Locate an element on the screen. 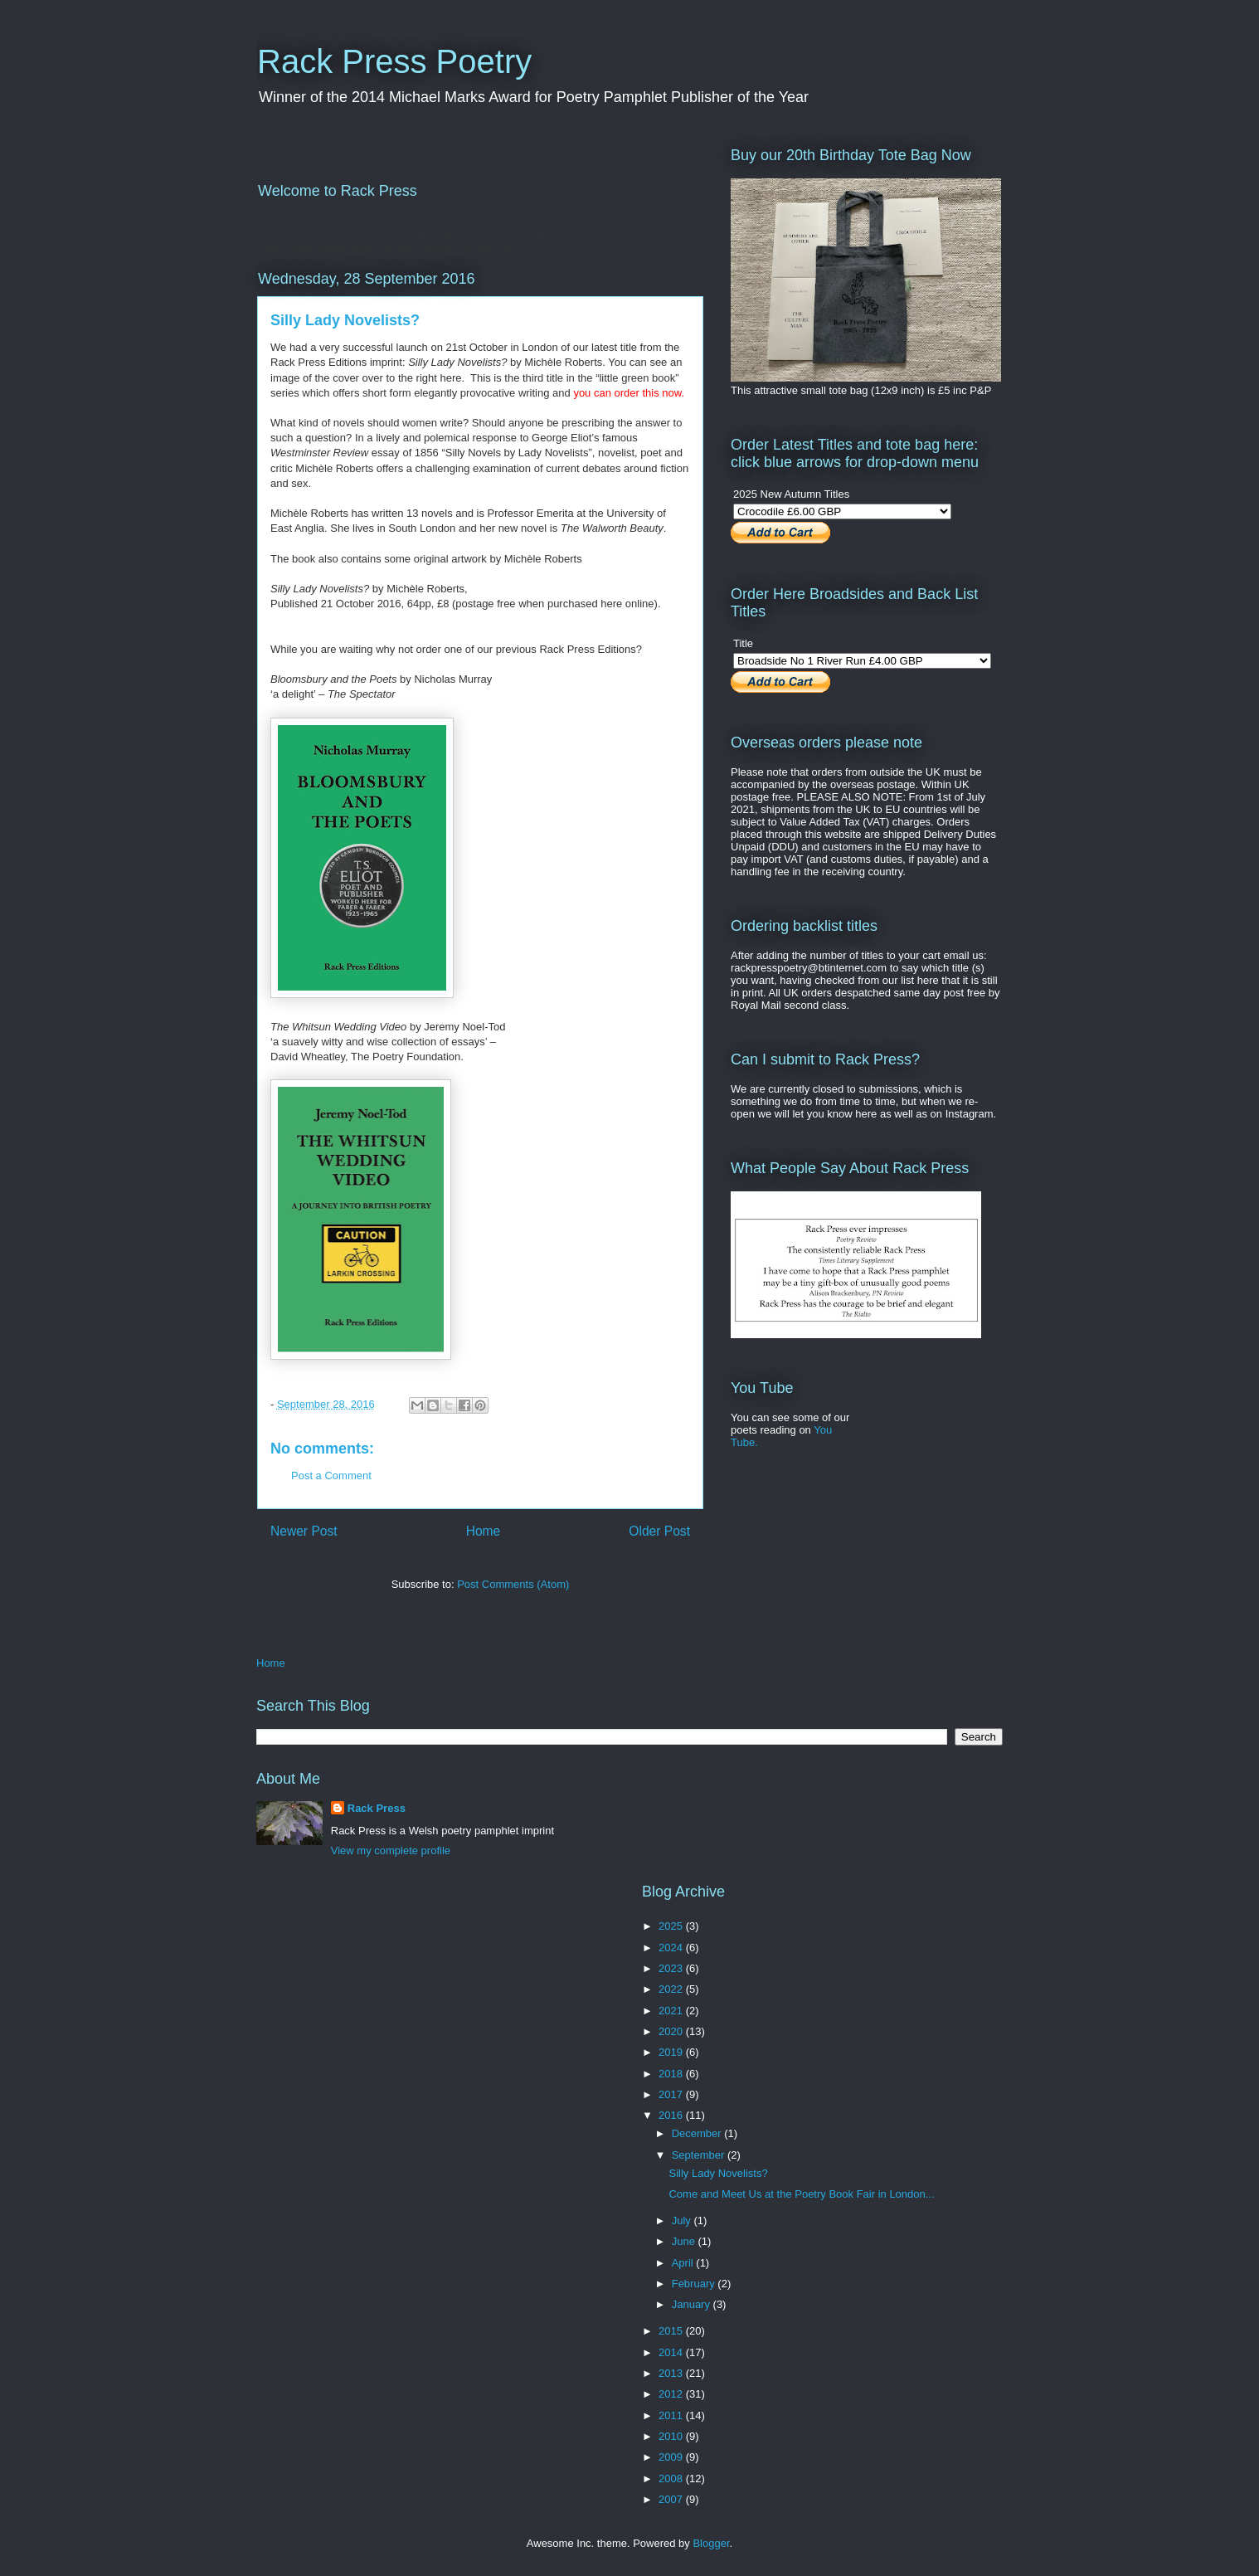  2008 is located at coordinates (672, 2478).